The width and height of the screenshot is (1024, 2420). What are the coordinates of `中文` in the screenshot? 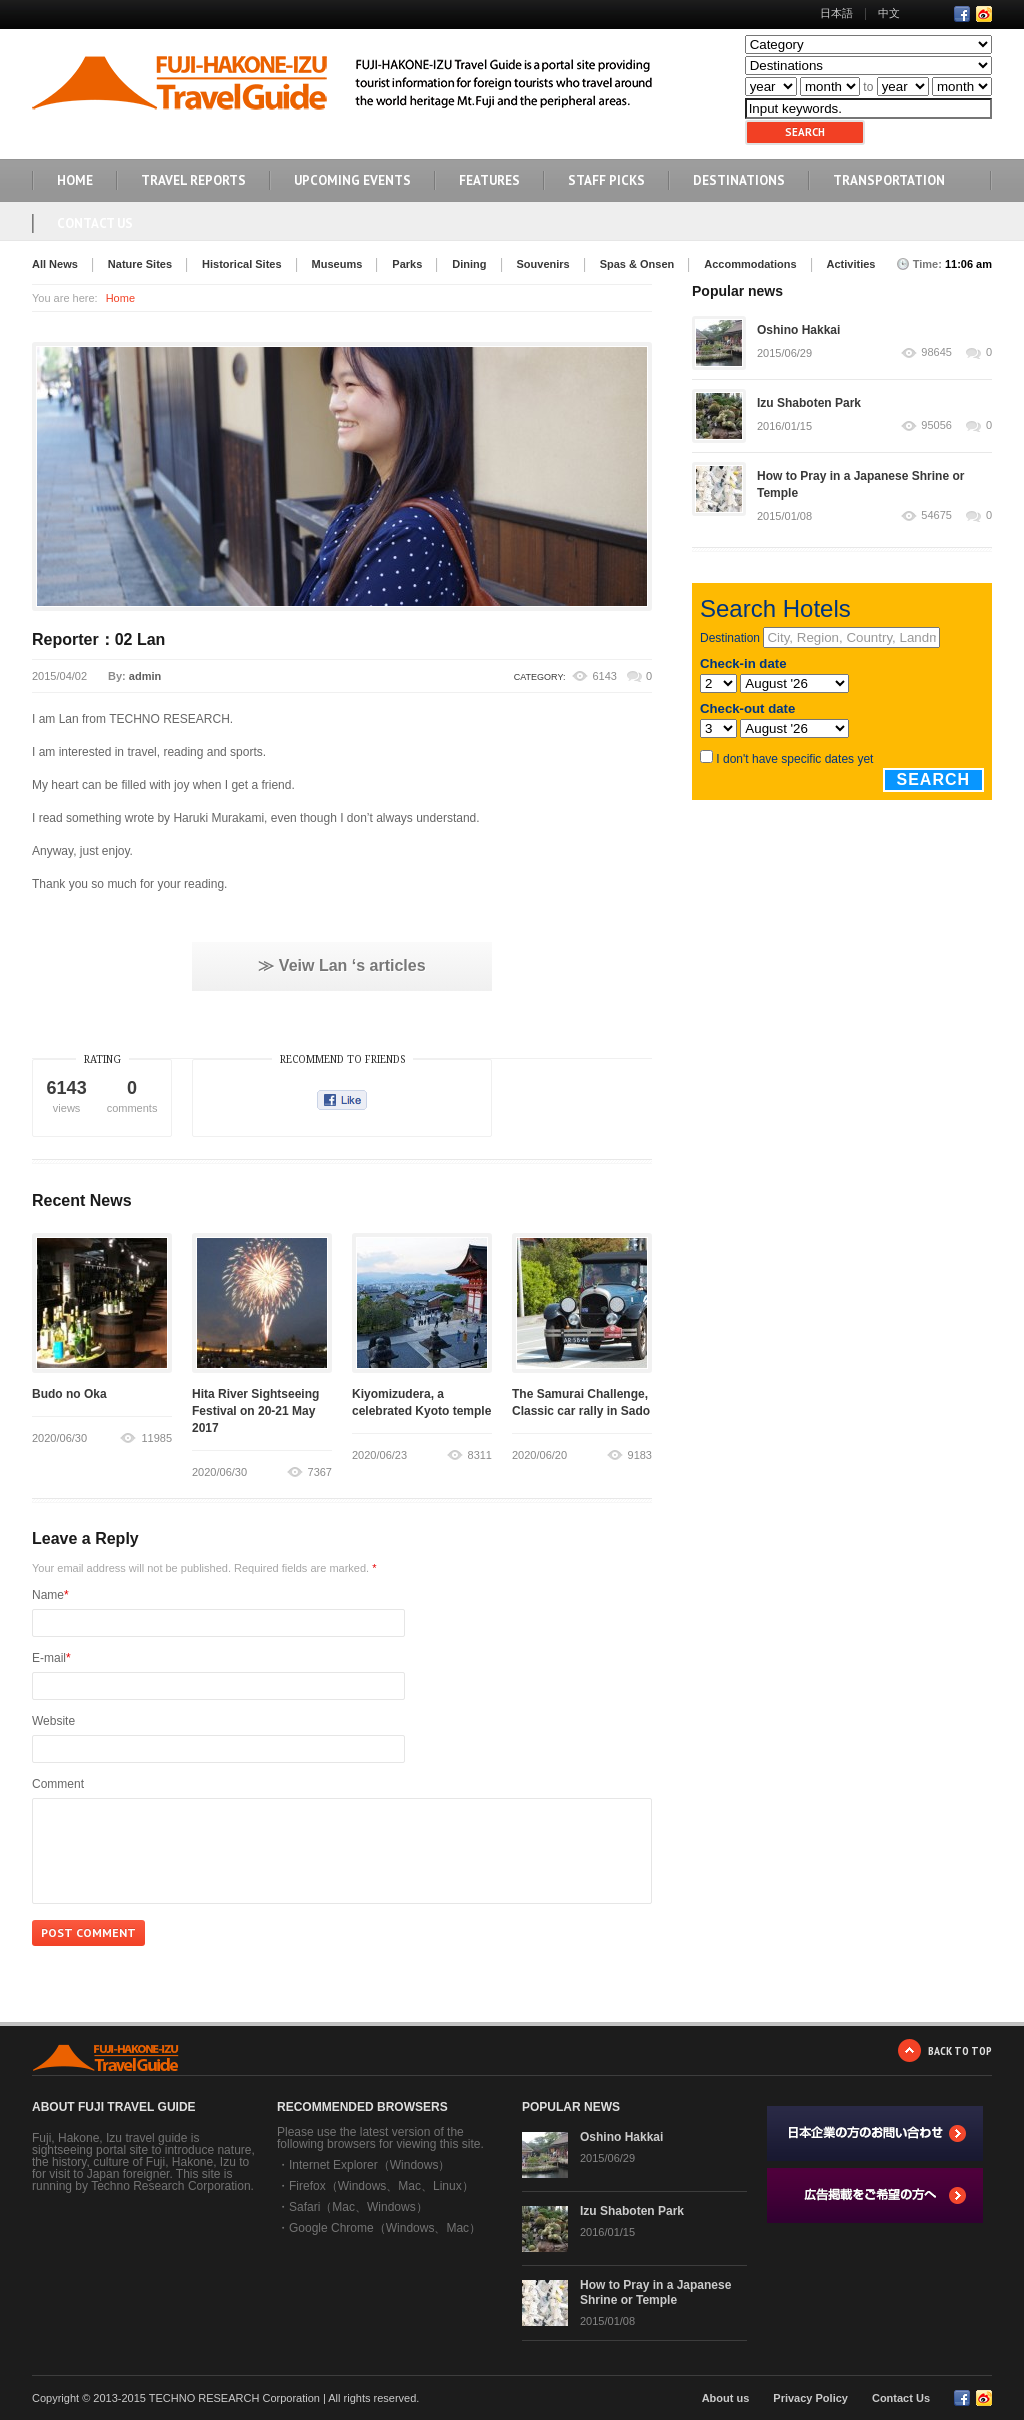 It's located at (889, 13).